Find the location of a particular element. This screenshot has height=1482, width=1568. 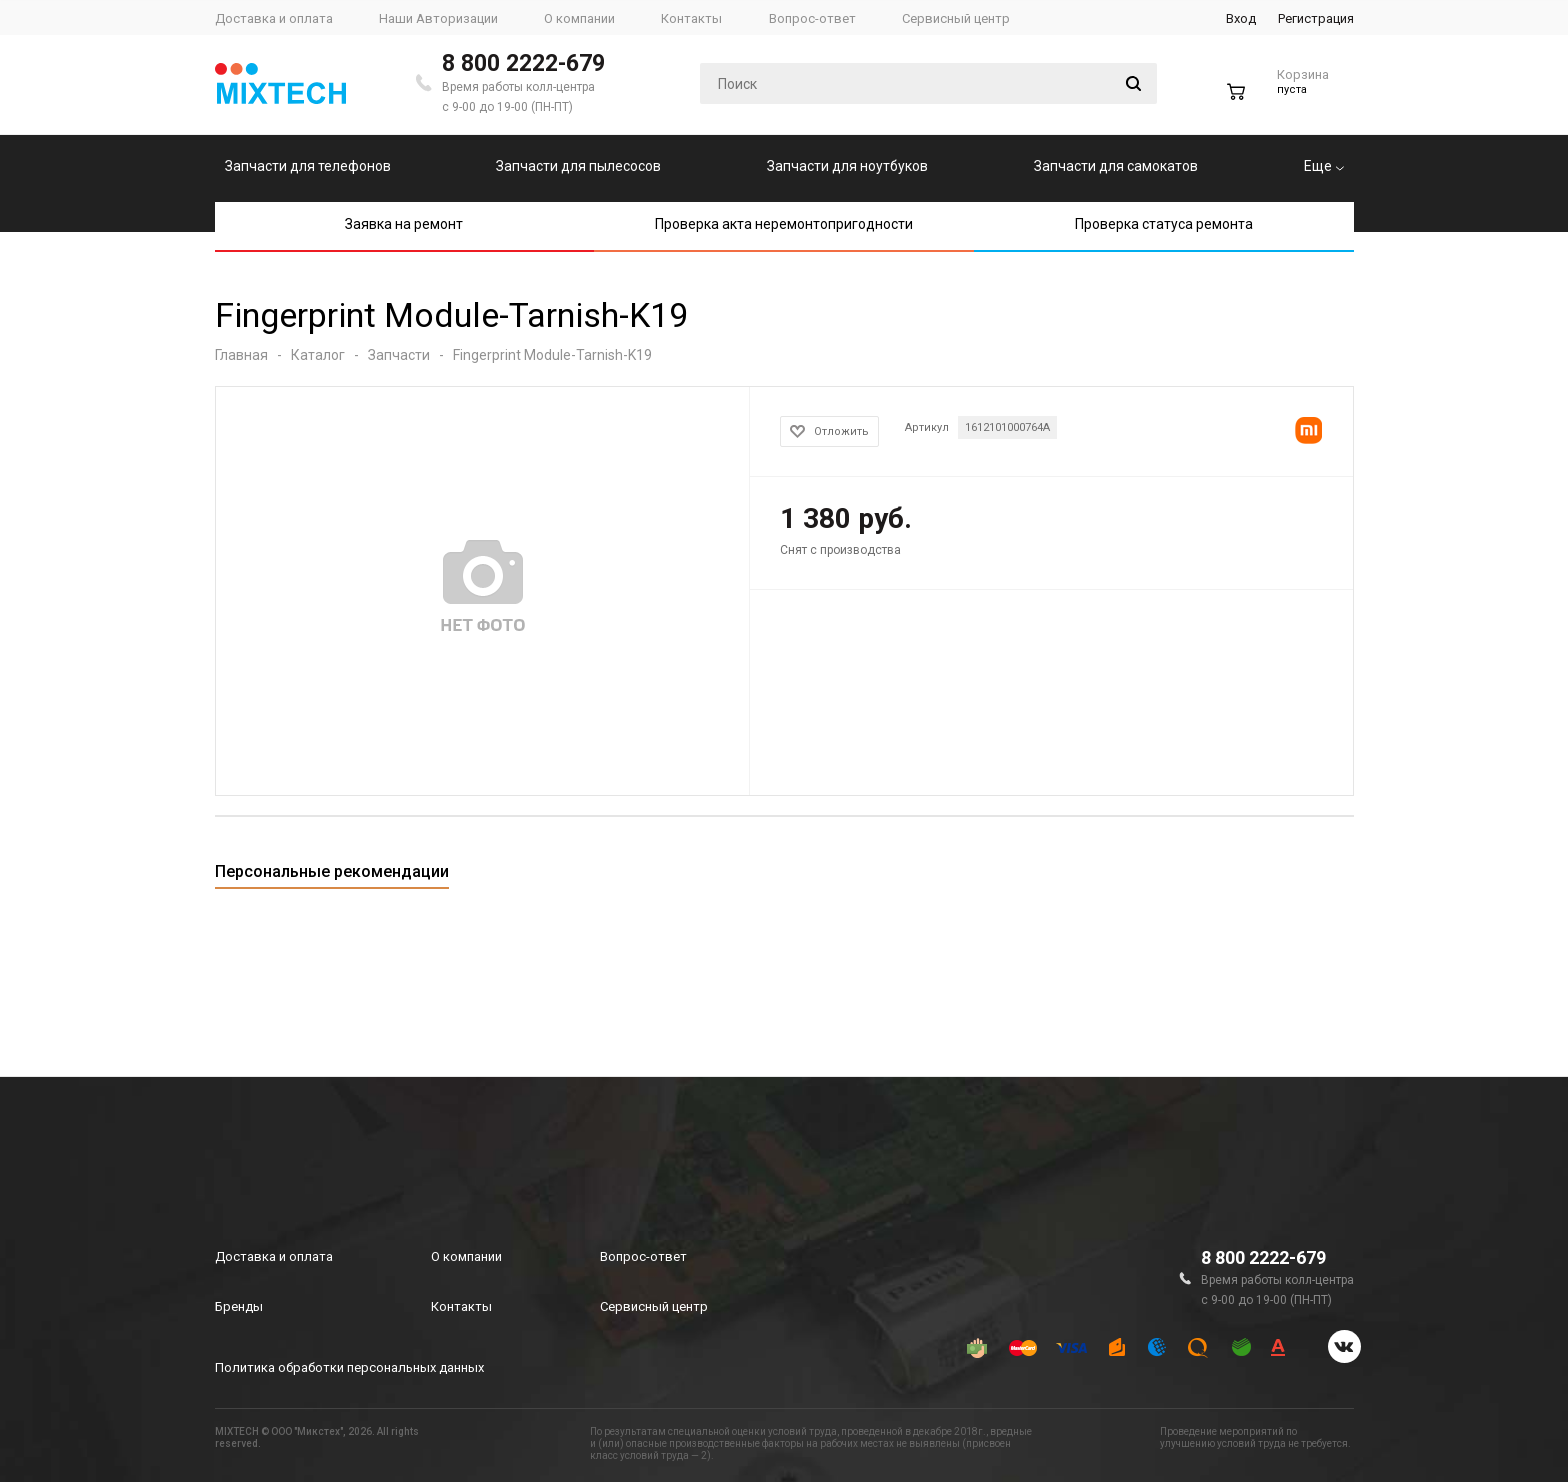

Запчасти для самокатов is located at coordinates (1116, 166).